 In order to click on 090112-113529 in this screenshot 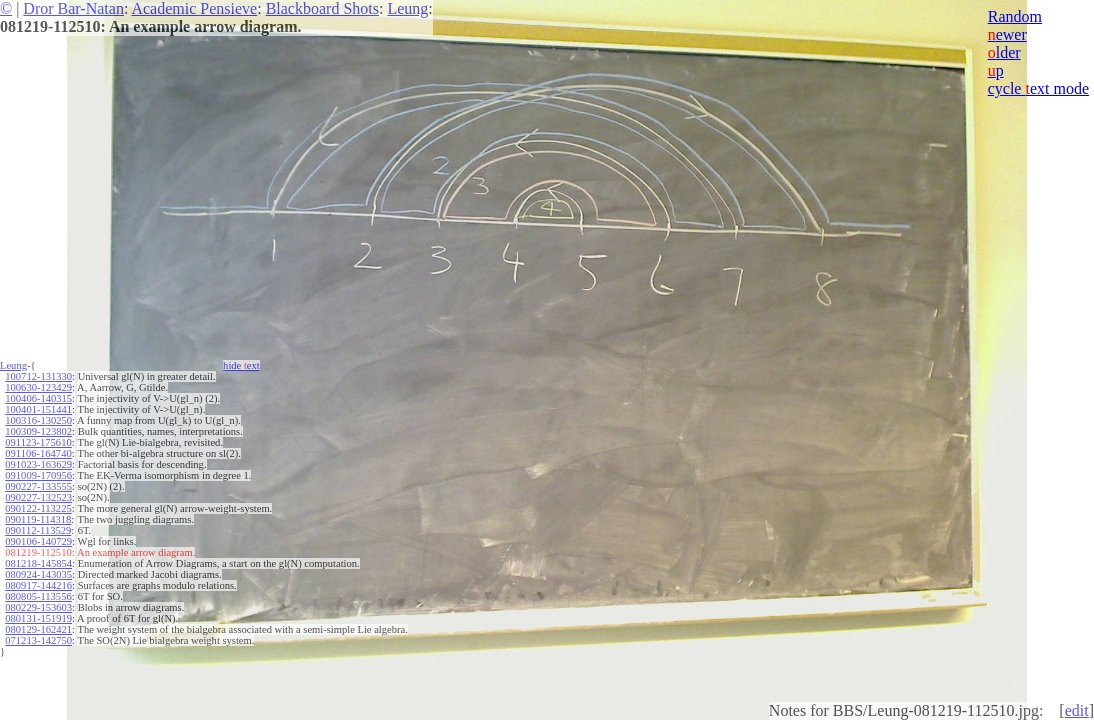, I will do `click(38, 530)`.